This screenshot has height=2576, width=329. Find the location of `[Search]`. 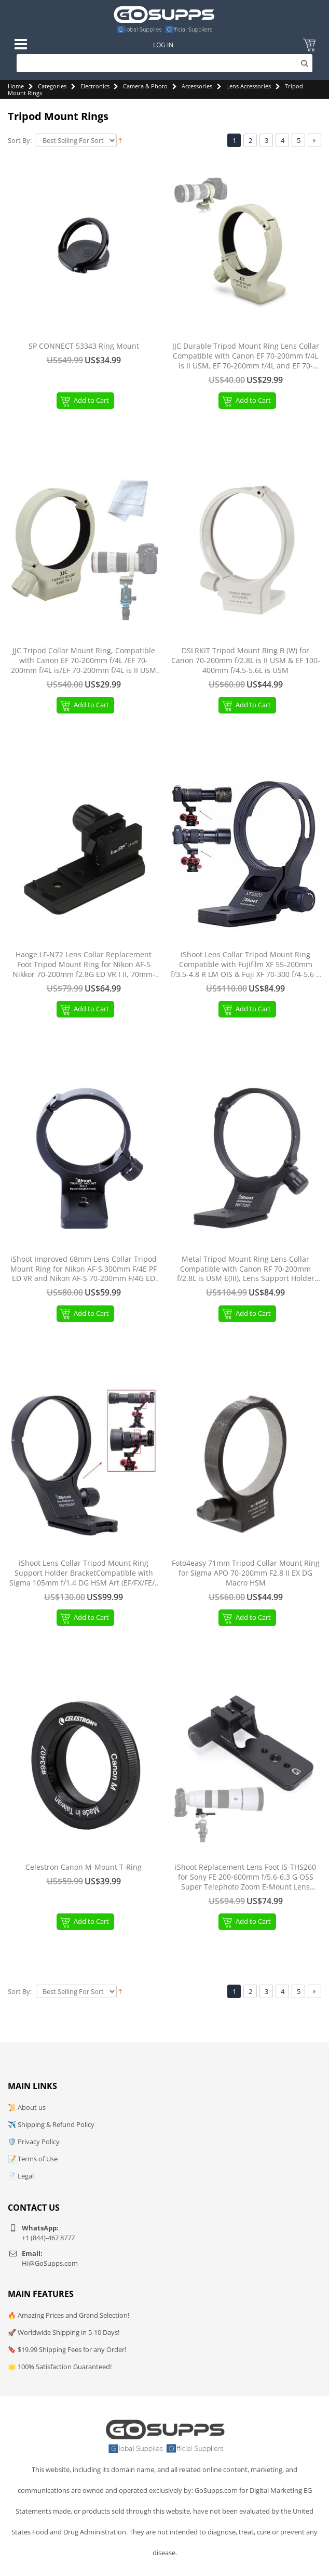

[Search] is located at coordinates (165, 63).